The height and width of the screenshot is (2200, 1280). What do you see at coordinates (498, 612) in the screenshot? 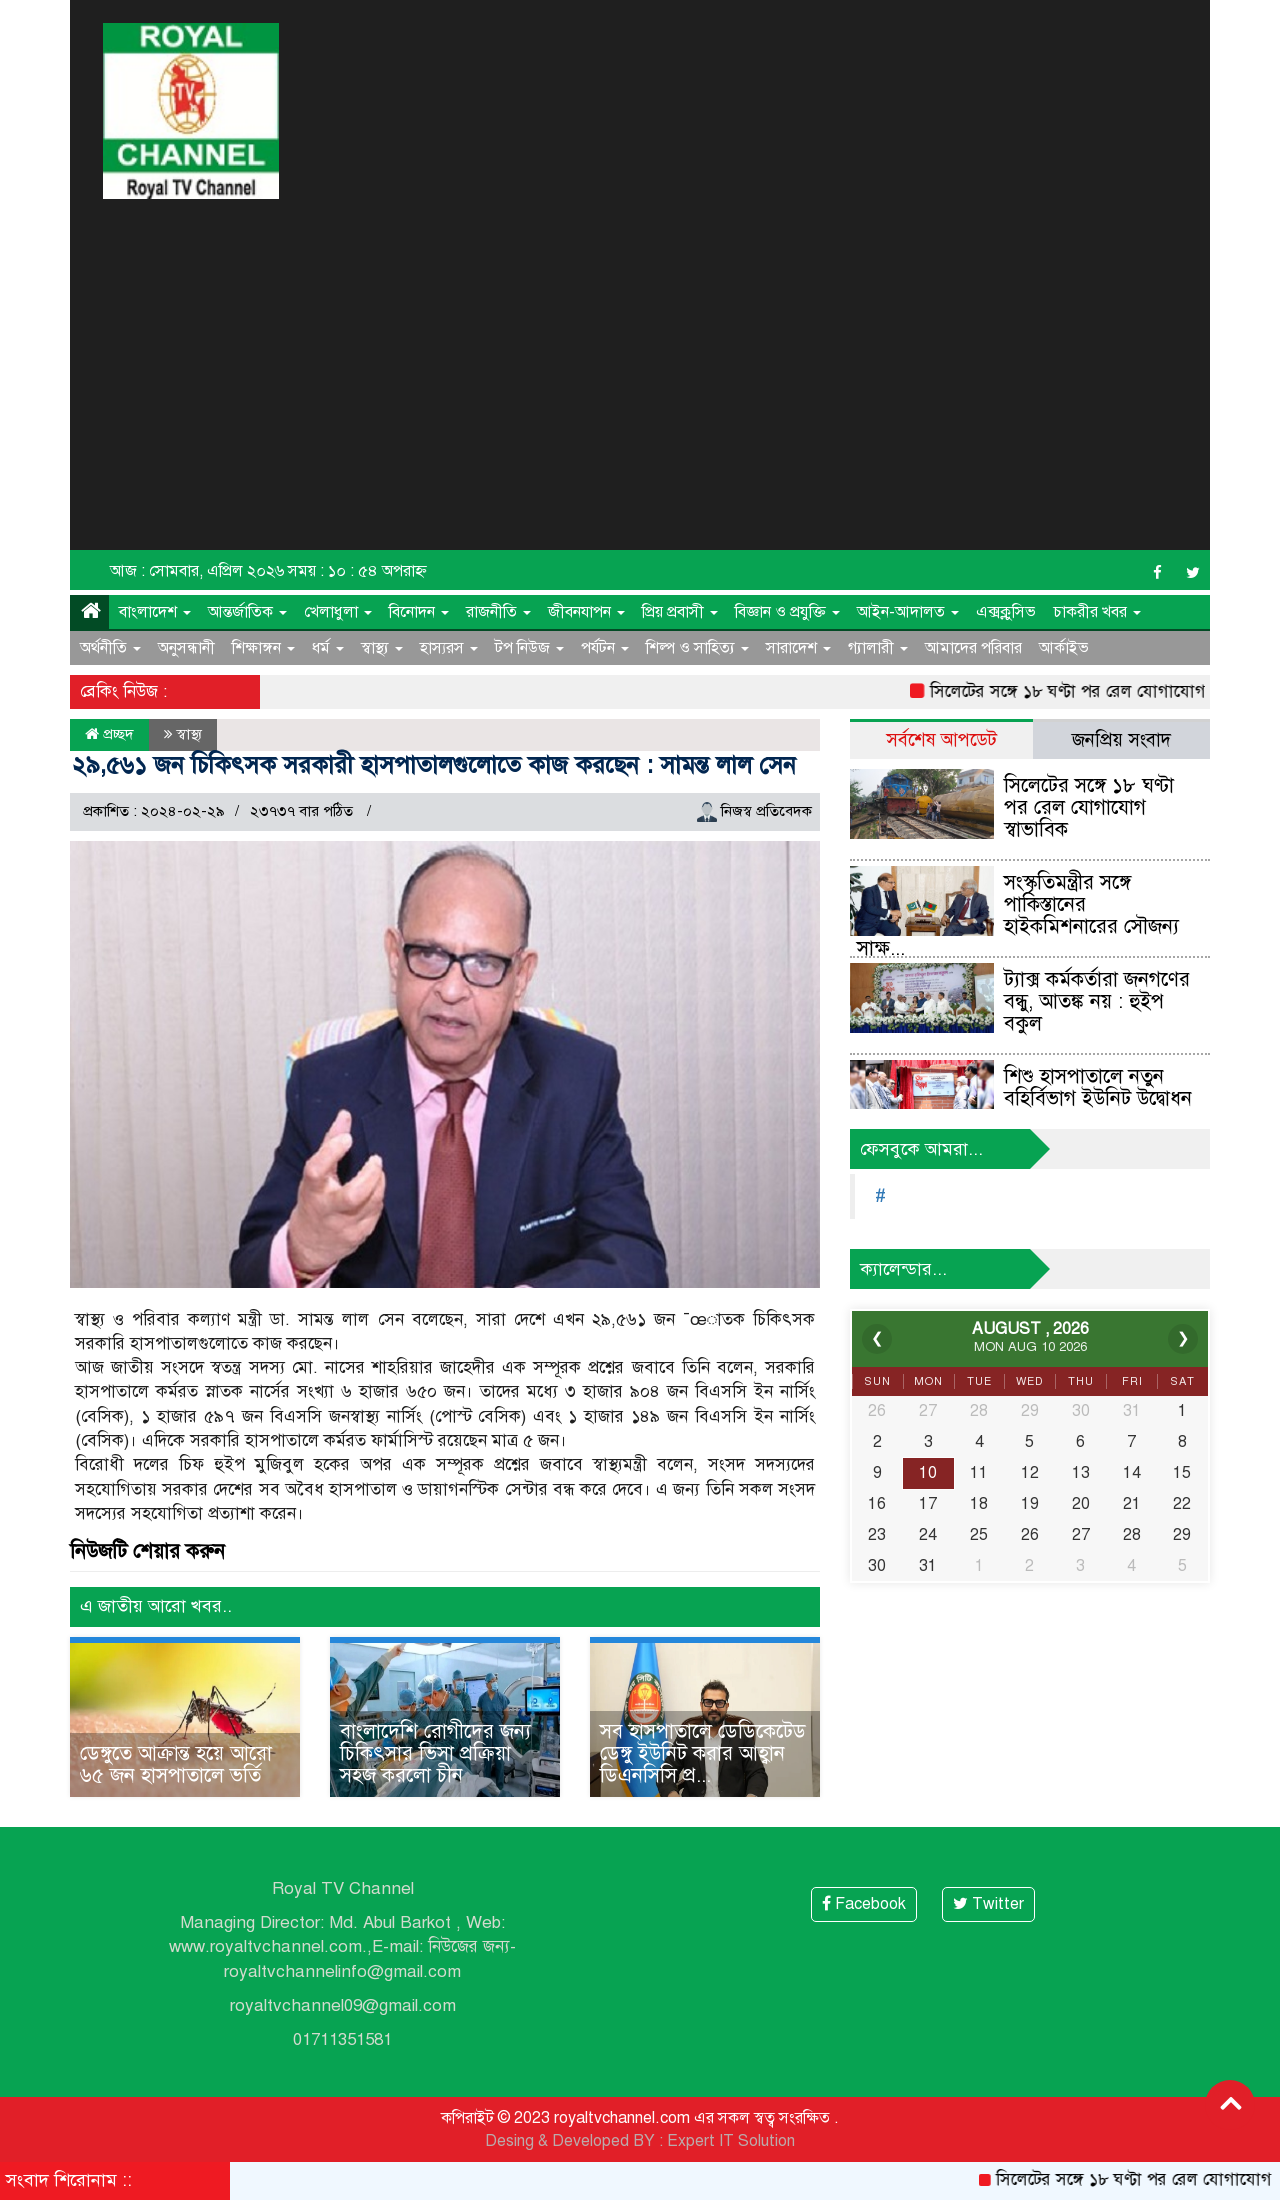
I see `রাজনীতি` at bounding box center [498, 612].